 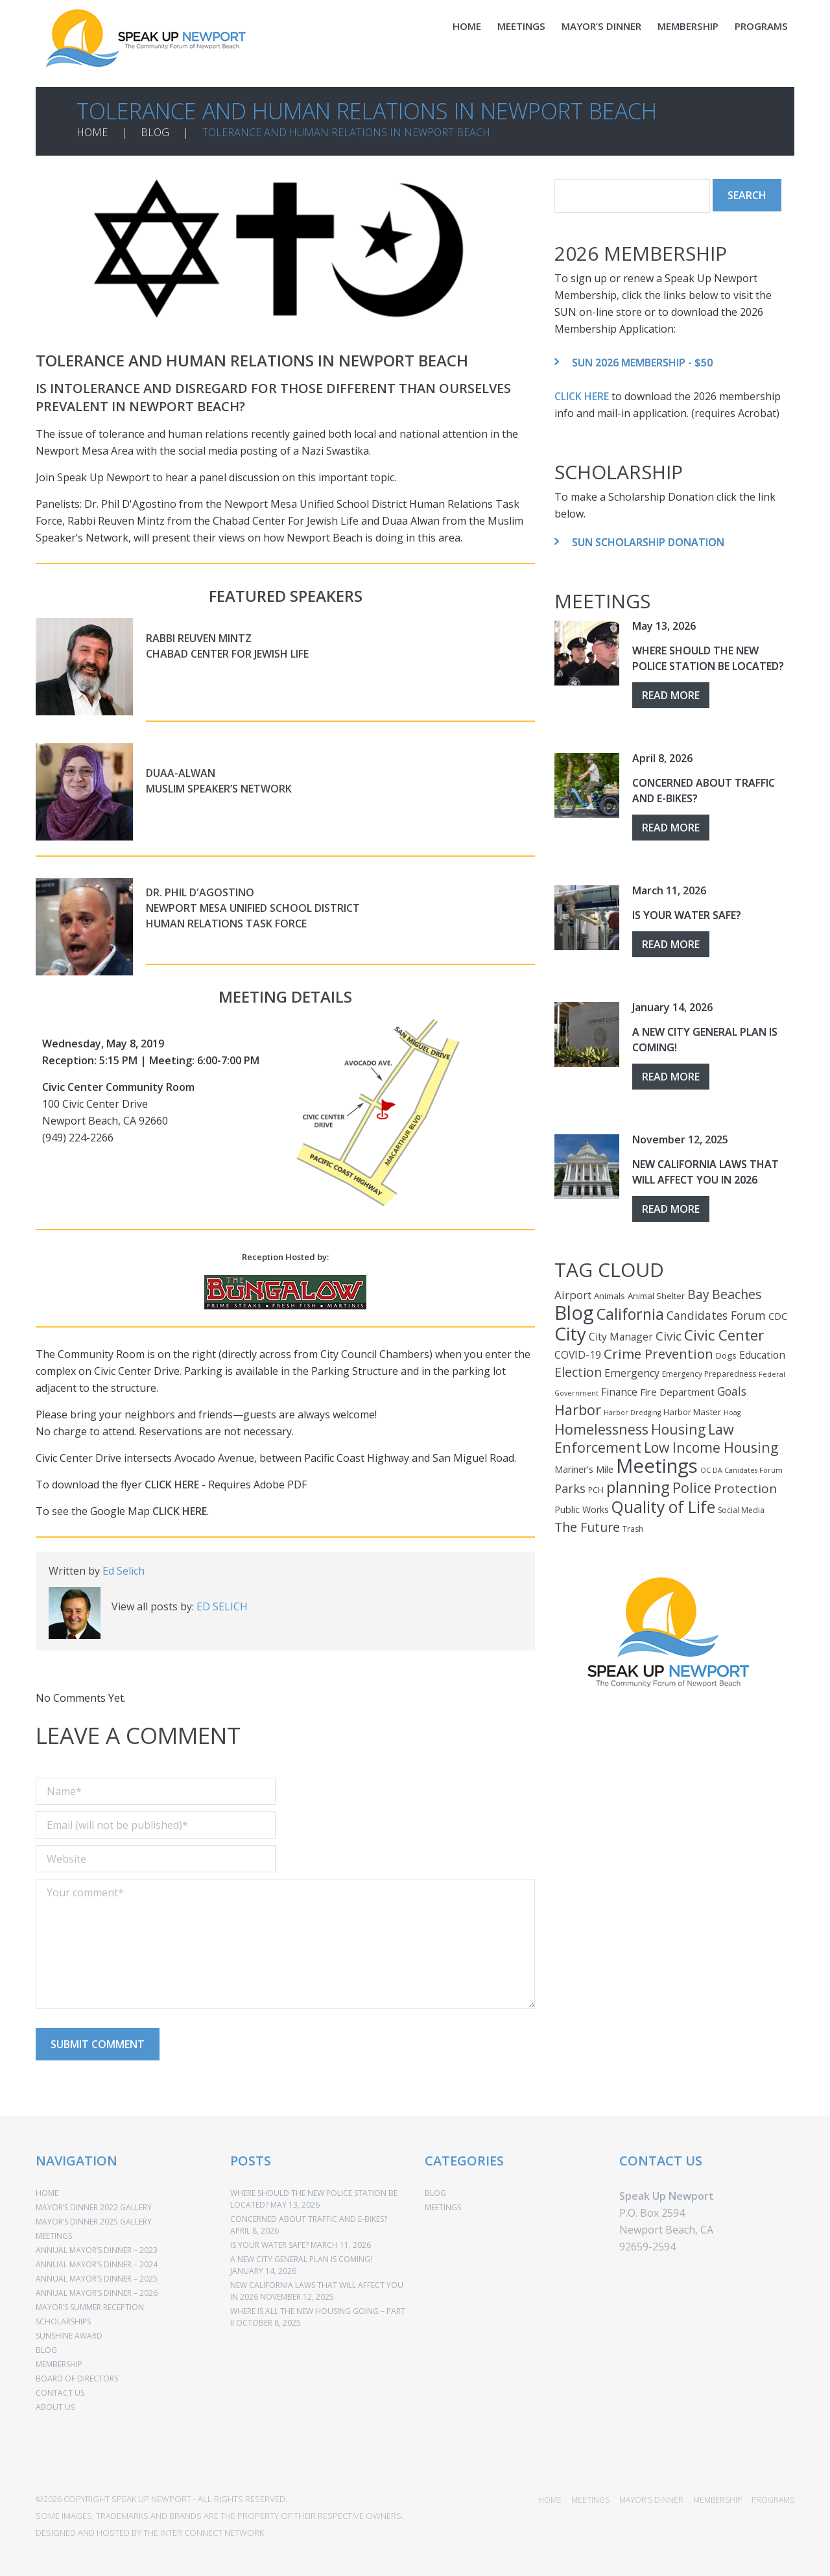 What do you see at coordinates (741, 1501) in the screenshot?
I see `Social Media [Social Media (3 items)]` at bounding box center [741, 1501].